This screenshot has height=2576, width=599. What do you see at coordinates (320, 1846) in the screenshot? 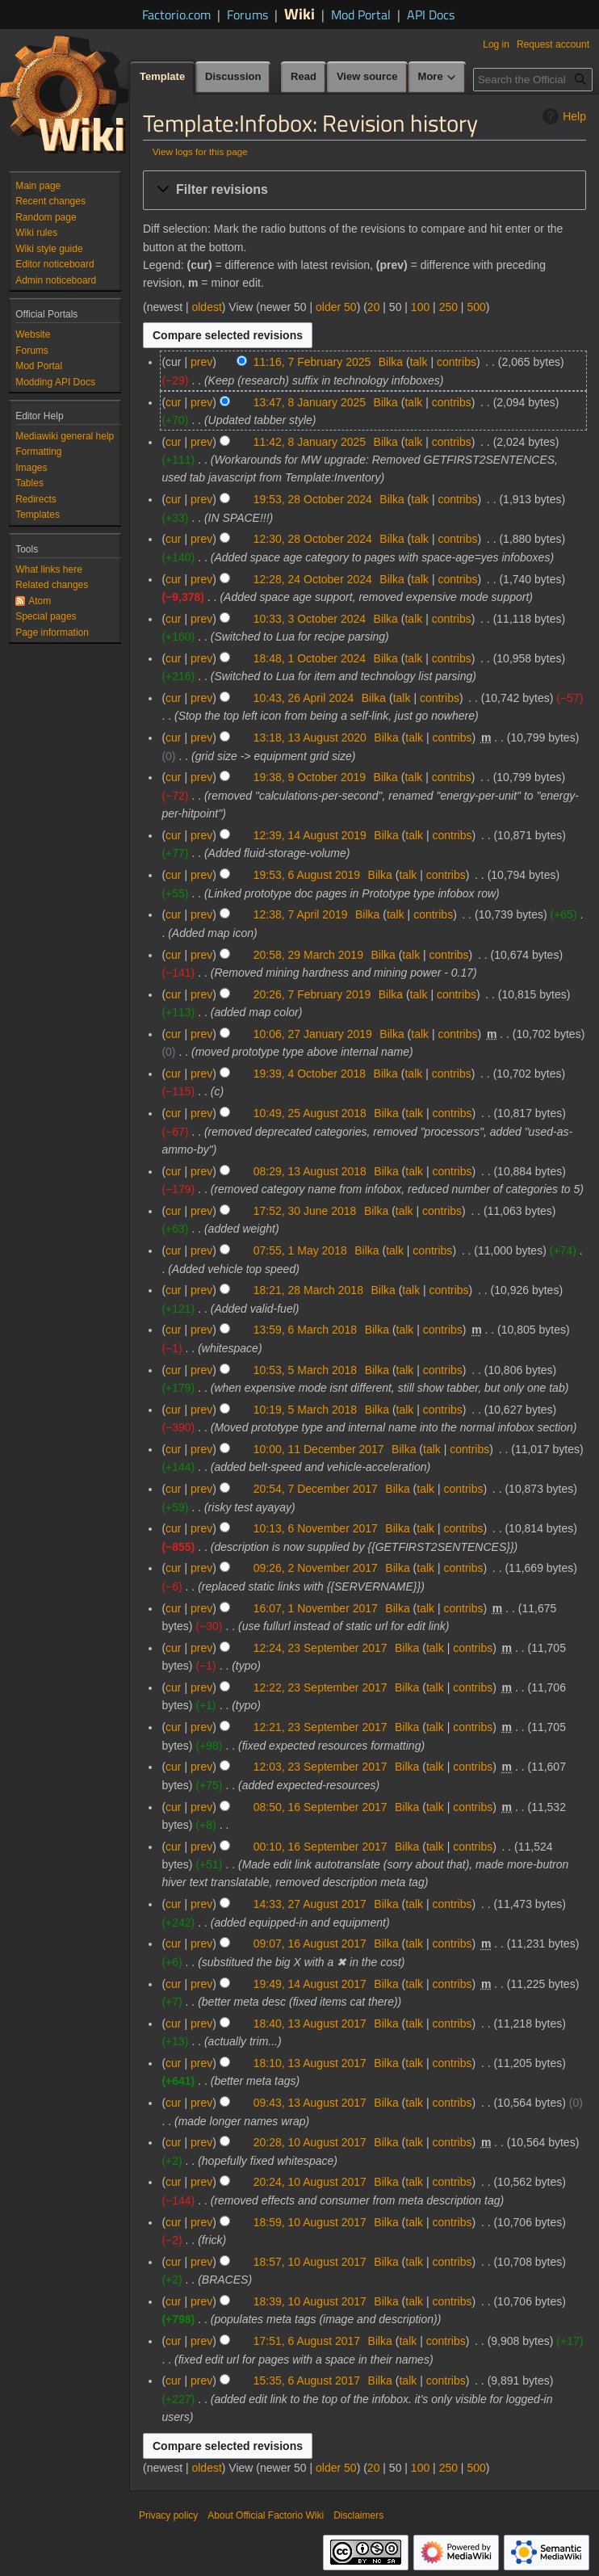
I see `00:10, 16 September 2017` at bounding box center [320, 1846].